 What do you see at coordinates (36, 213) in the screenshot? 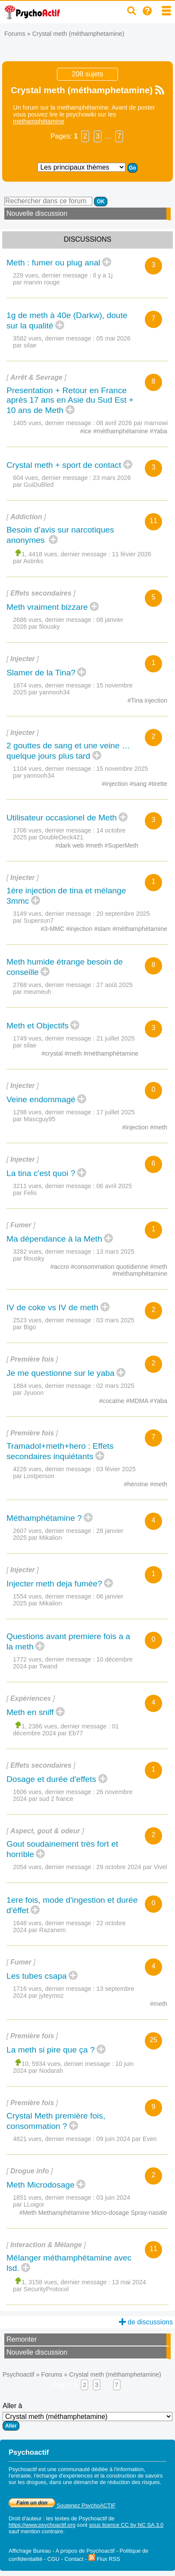
I see `Nouvelle discussion` at bounding box center [36, 213].